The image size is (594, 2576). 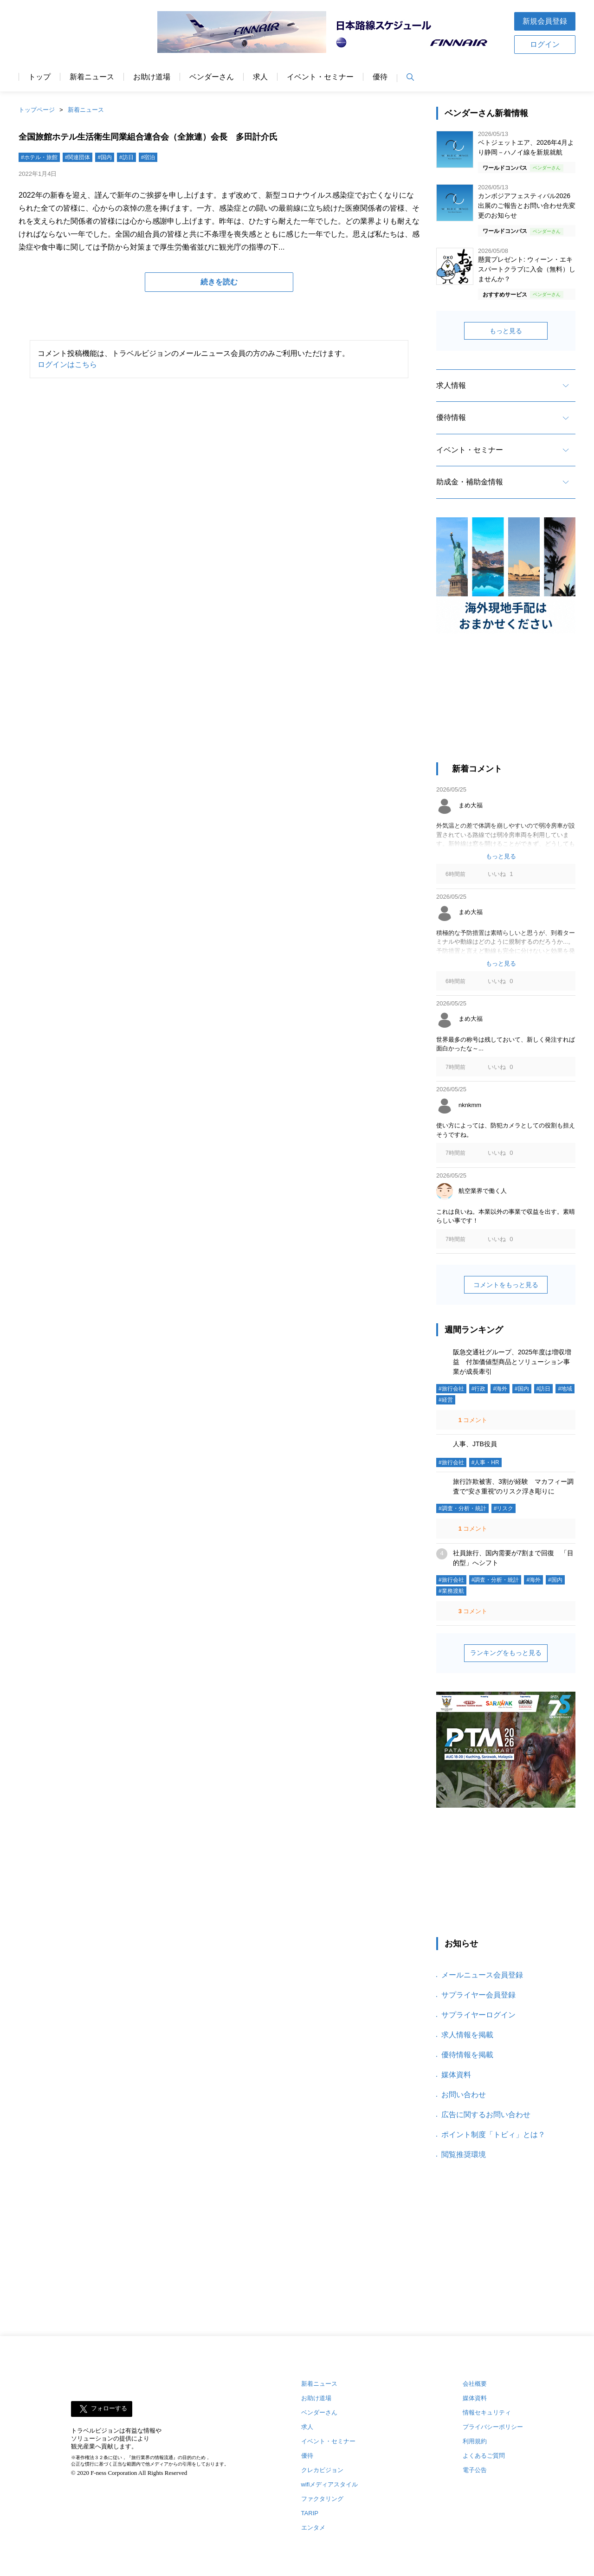 I want to click on 優待情報を掲載, so click(x=467, y=2055).